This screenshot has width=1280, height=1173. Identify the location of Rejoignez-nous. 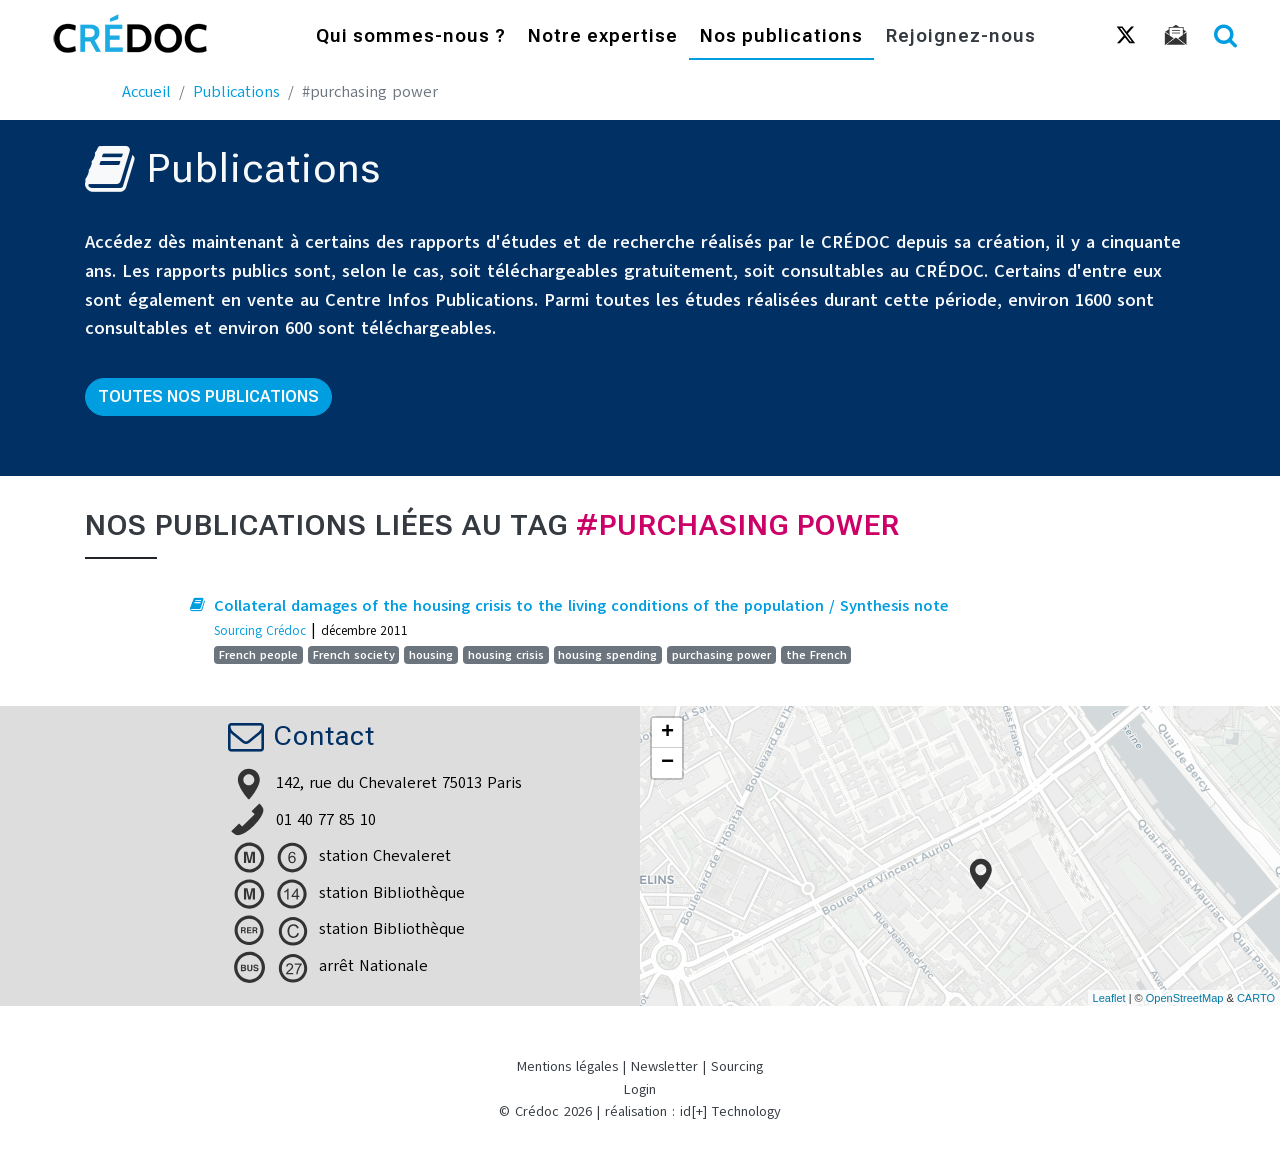
(961, 37).